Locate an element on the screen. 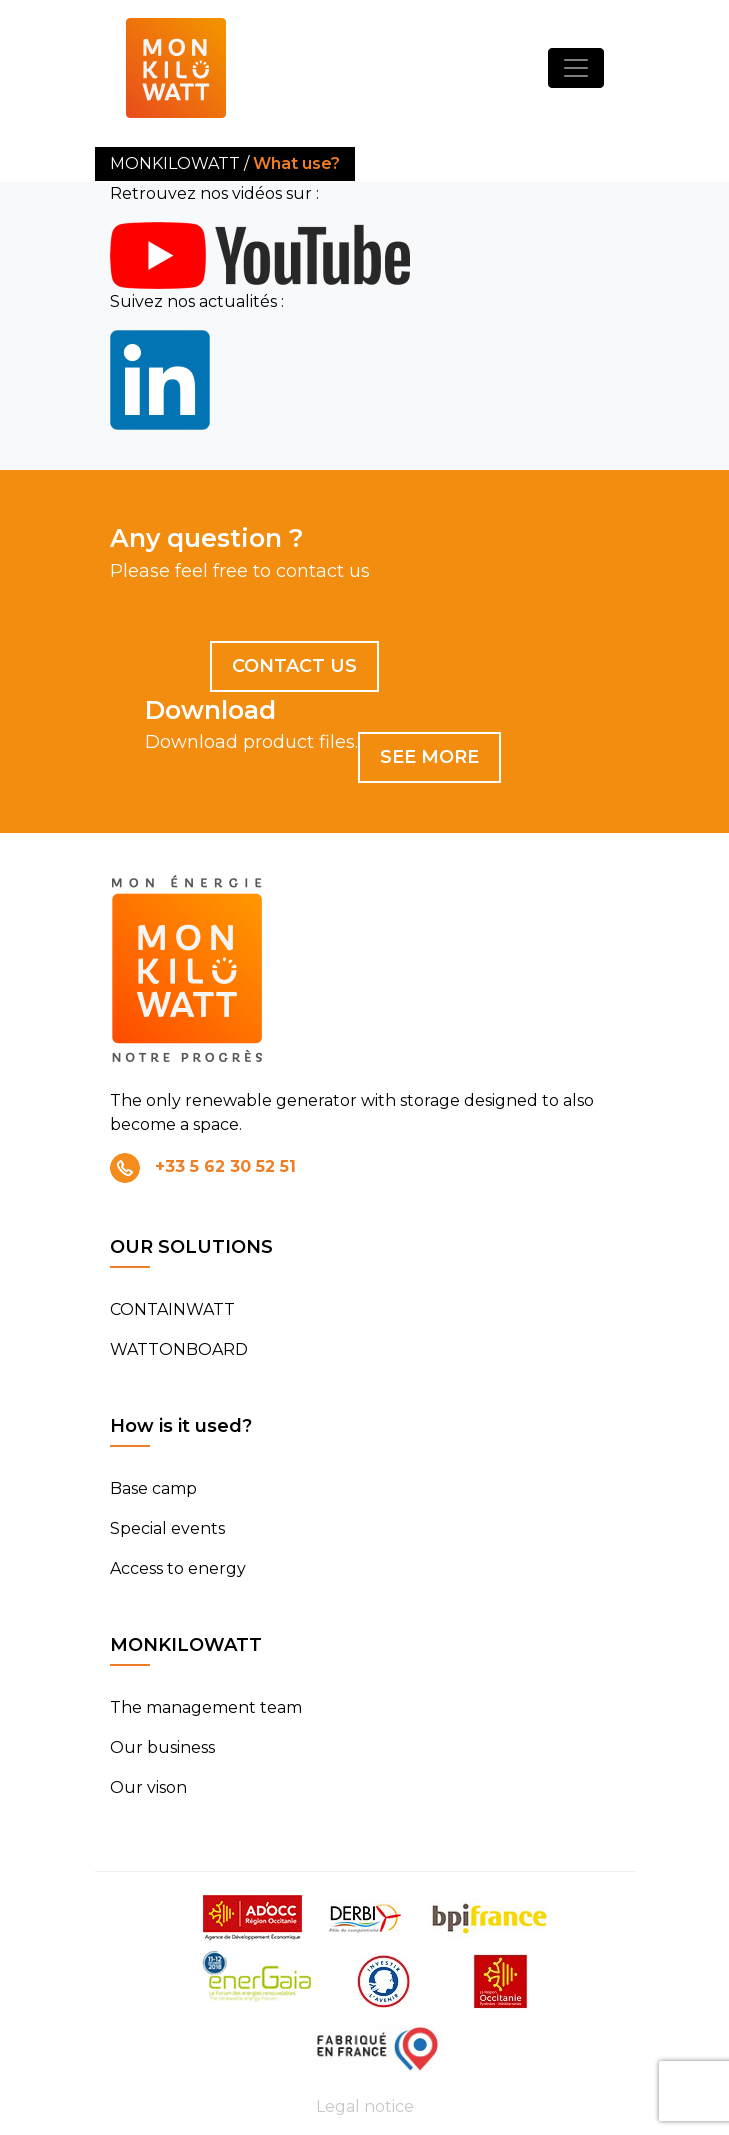 This screenshot has width=729, height=2135. See more is located at coordinates (429, 757).